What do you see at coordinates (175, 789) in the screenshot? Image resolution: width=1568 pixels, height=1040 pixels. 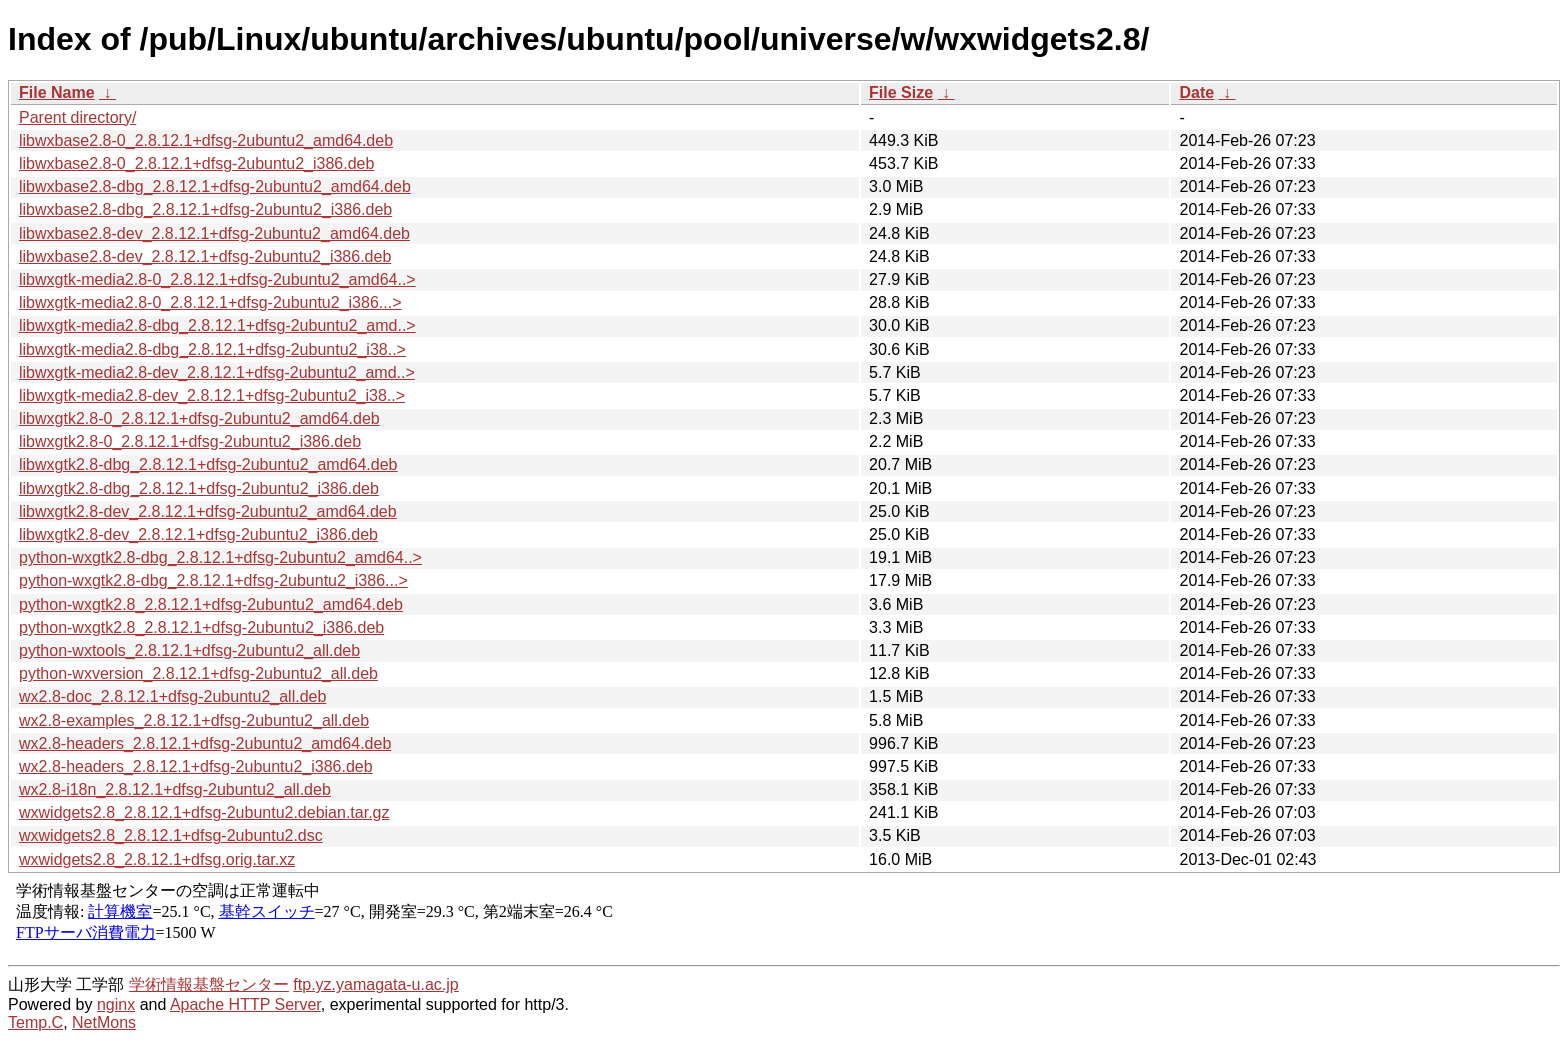 I see `wx2.8-i18n_2.8.12.1+dfsg-2ubuntu2_all.deb` at bounding box center [175, 789].